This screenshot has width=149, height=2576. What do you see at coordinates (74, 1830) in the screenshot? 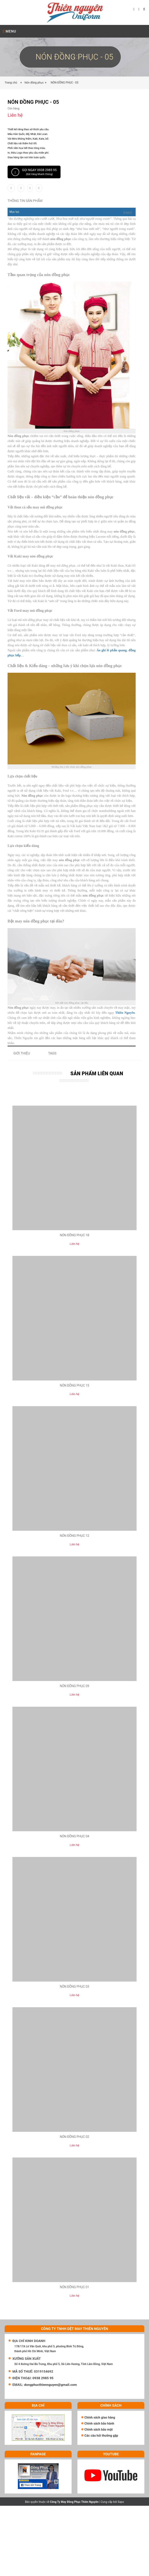
I see `NÓN ĐỒNG PHỤC 04` at bounding box center [74, 1830].